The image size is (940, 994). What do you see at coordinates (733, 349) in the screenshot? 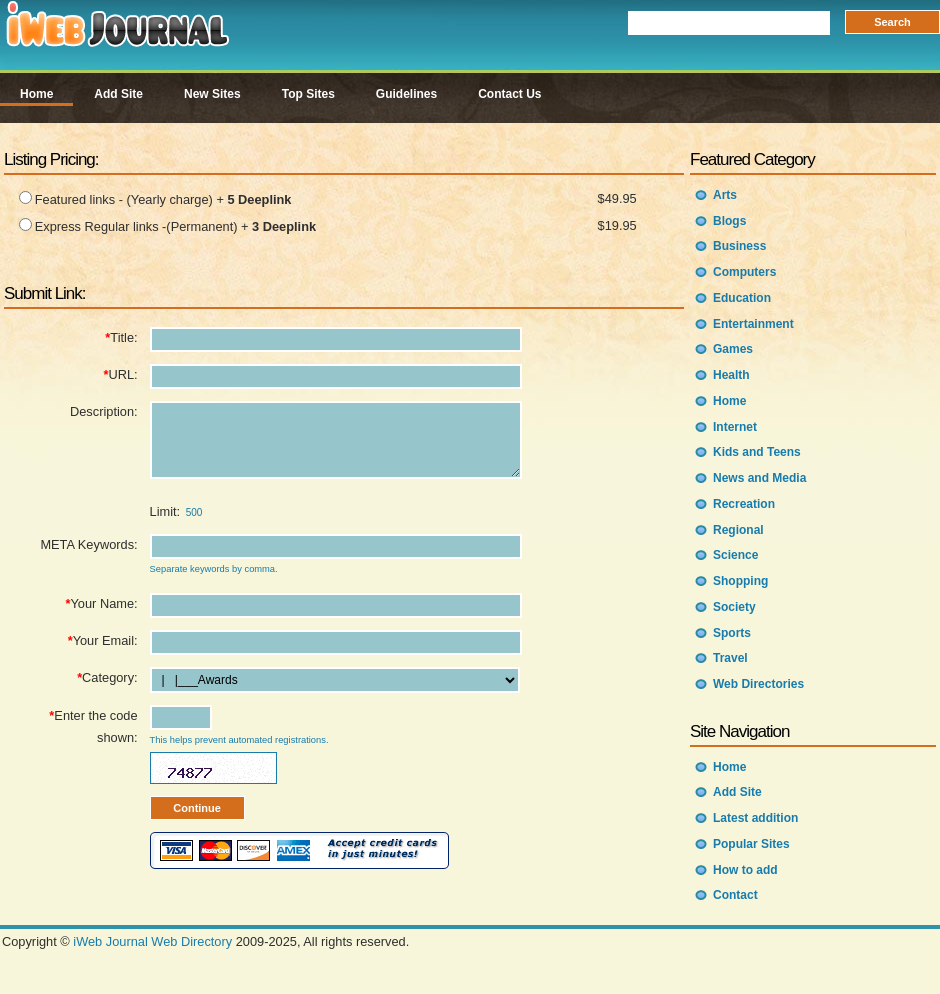
I see `Games` at bounding box center [733, 349].